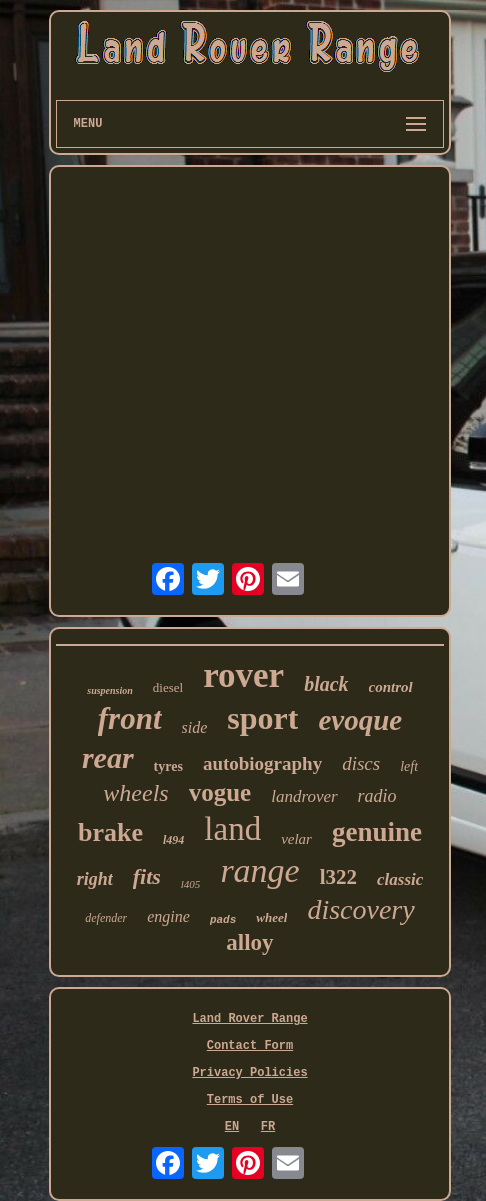 The width and height of the screenshot is (486, 1201). I want to click on tyres, so click(168, 766).